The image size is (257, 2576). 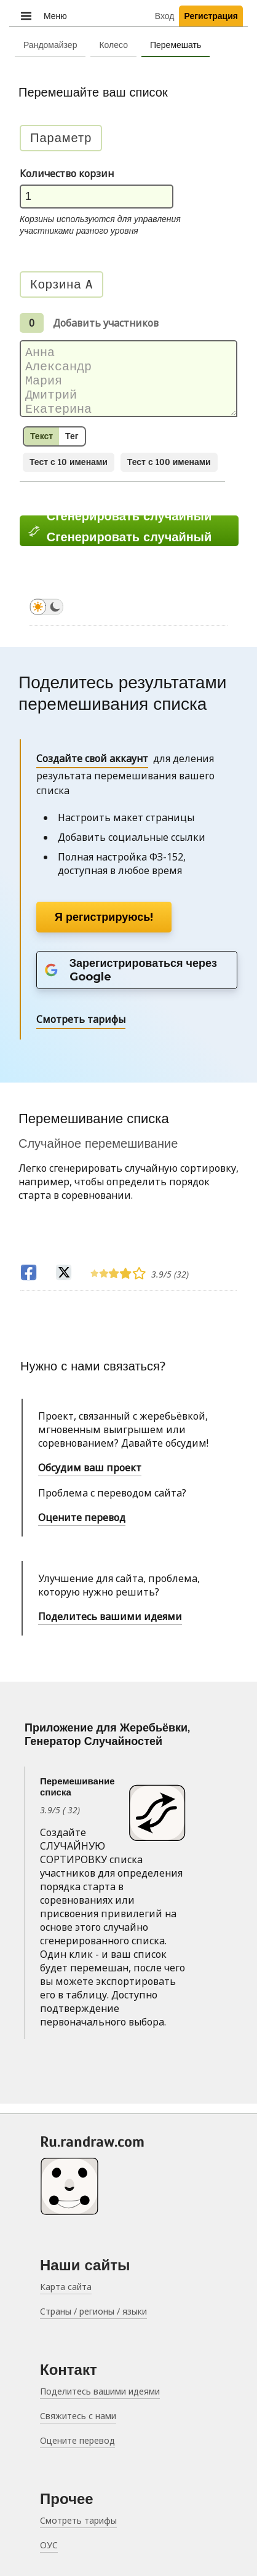 What do you see at coordinates (41, 446) in the screenshot?
I see `Текст` at bounding box center [41, 446].